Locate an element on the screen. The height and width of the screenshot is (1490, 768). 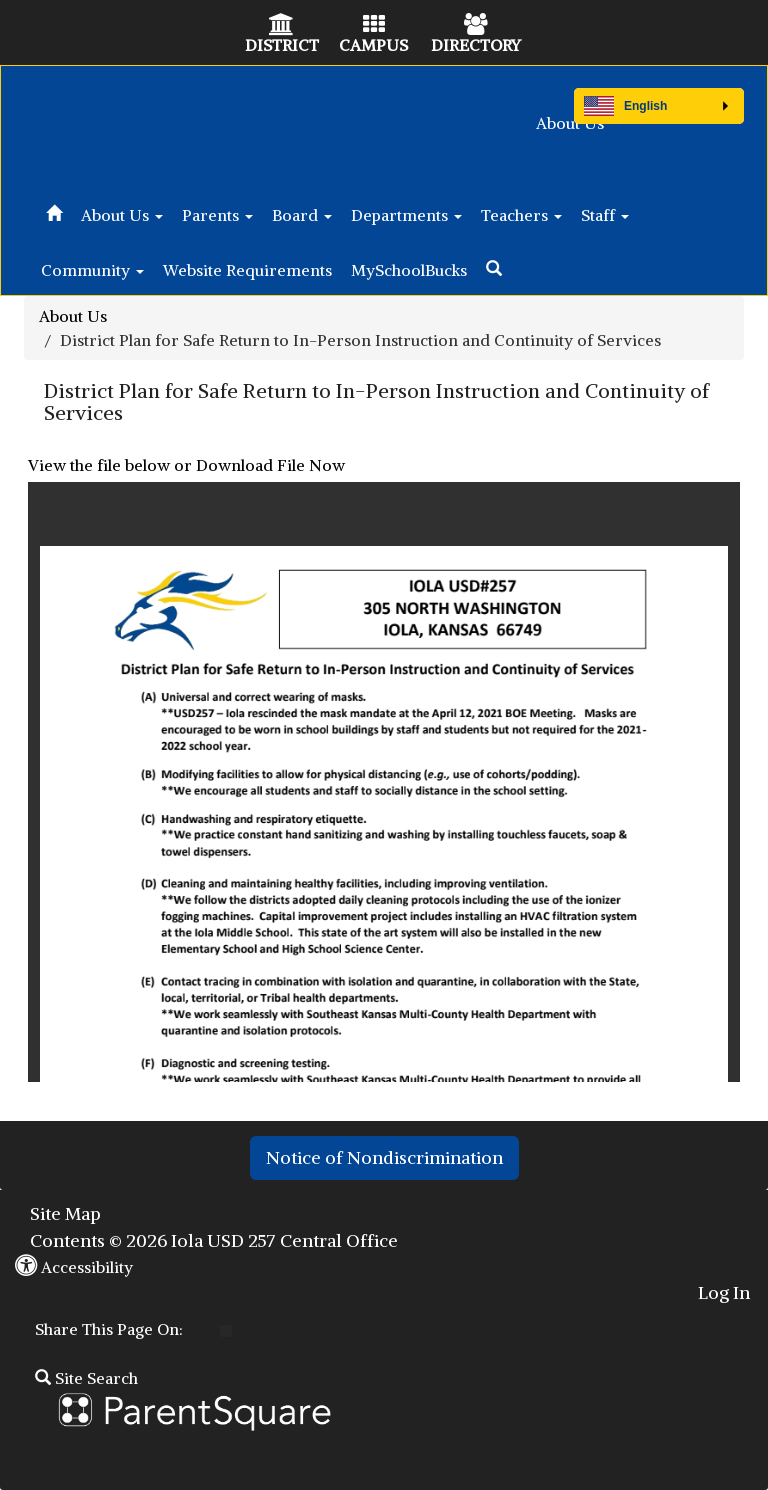
Parents is located at coordinates (217, 215).